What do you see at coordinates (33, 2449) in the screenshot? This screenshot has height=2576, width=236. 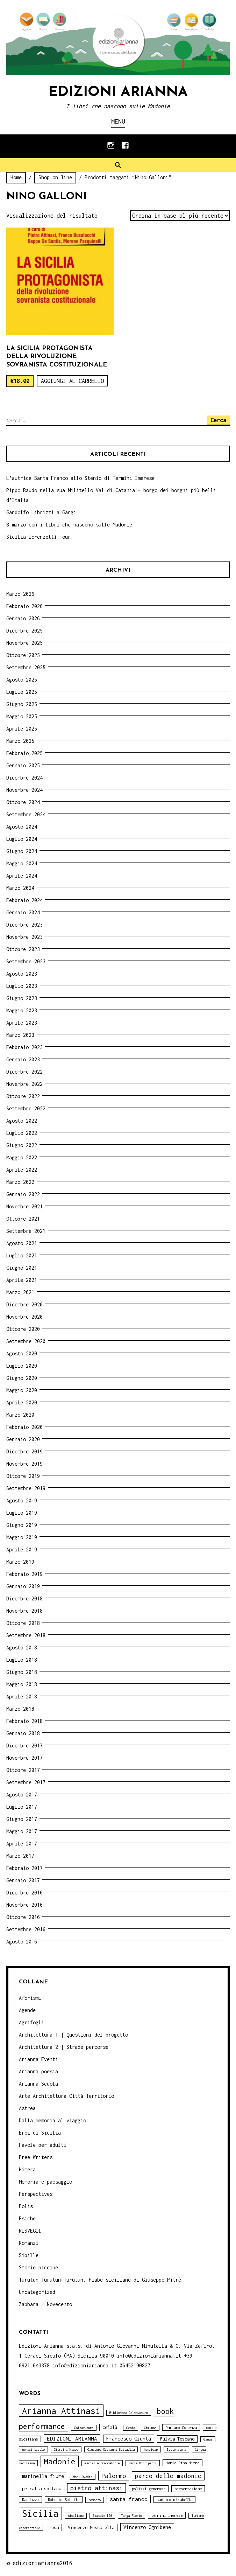 I see `geraci siculo [geraci siculo (3 elementi)]` at bounding box center [33, 2449].